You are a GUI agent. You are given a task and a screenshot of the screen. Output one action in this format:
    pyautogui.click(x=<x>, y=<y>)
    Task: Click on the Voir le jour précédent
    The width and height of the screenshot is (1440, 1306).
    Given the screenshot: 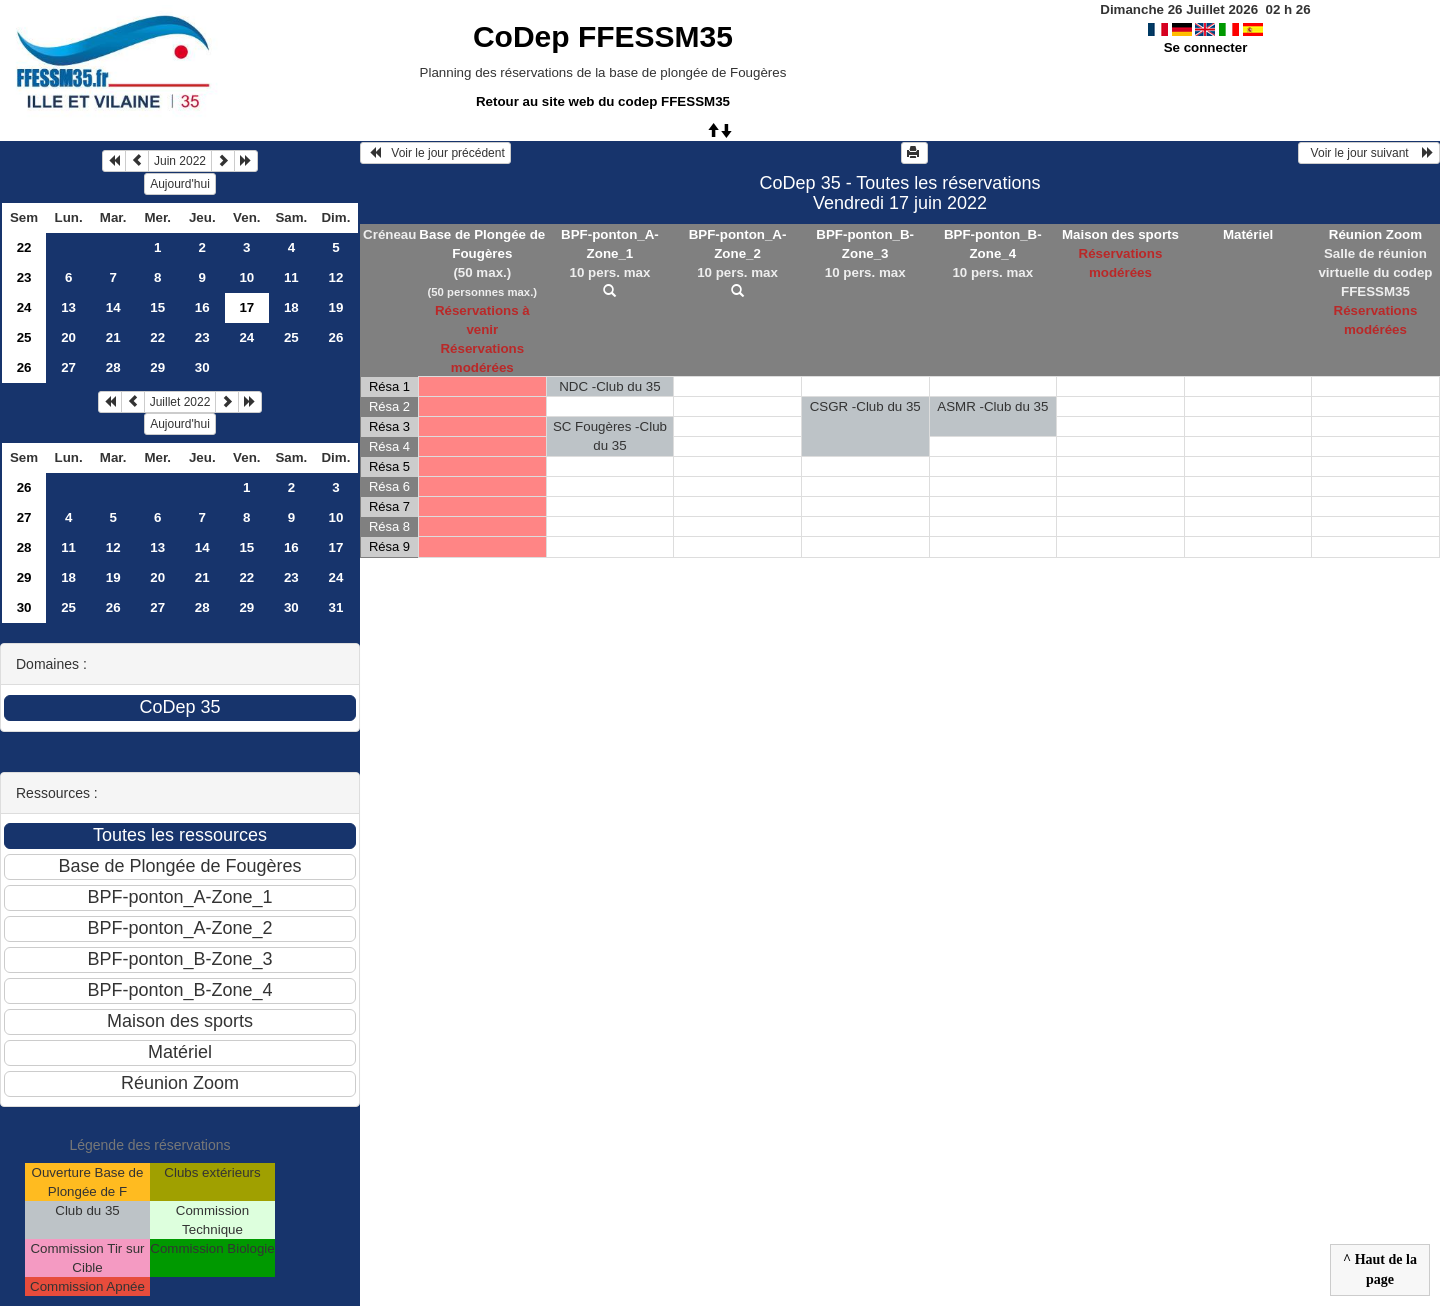 What is the action you would take?
    pyautogui.click(x=435, y=153)
    